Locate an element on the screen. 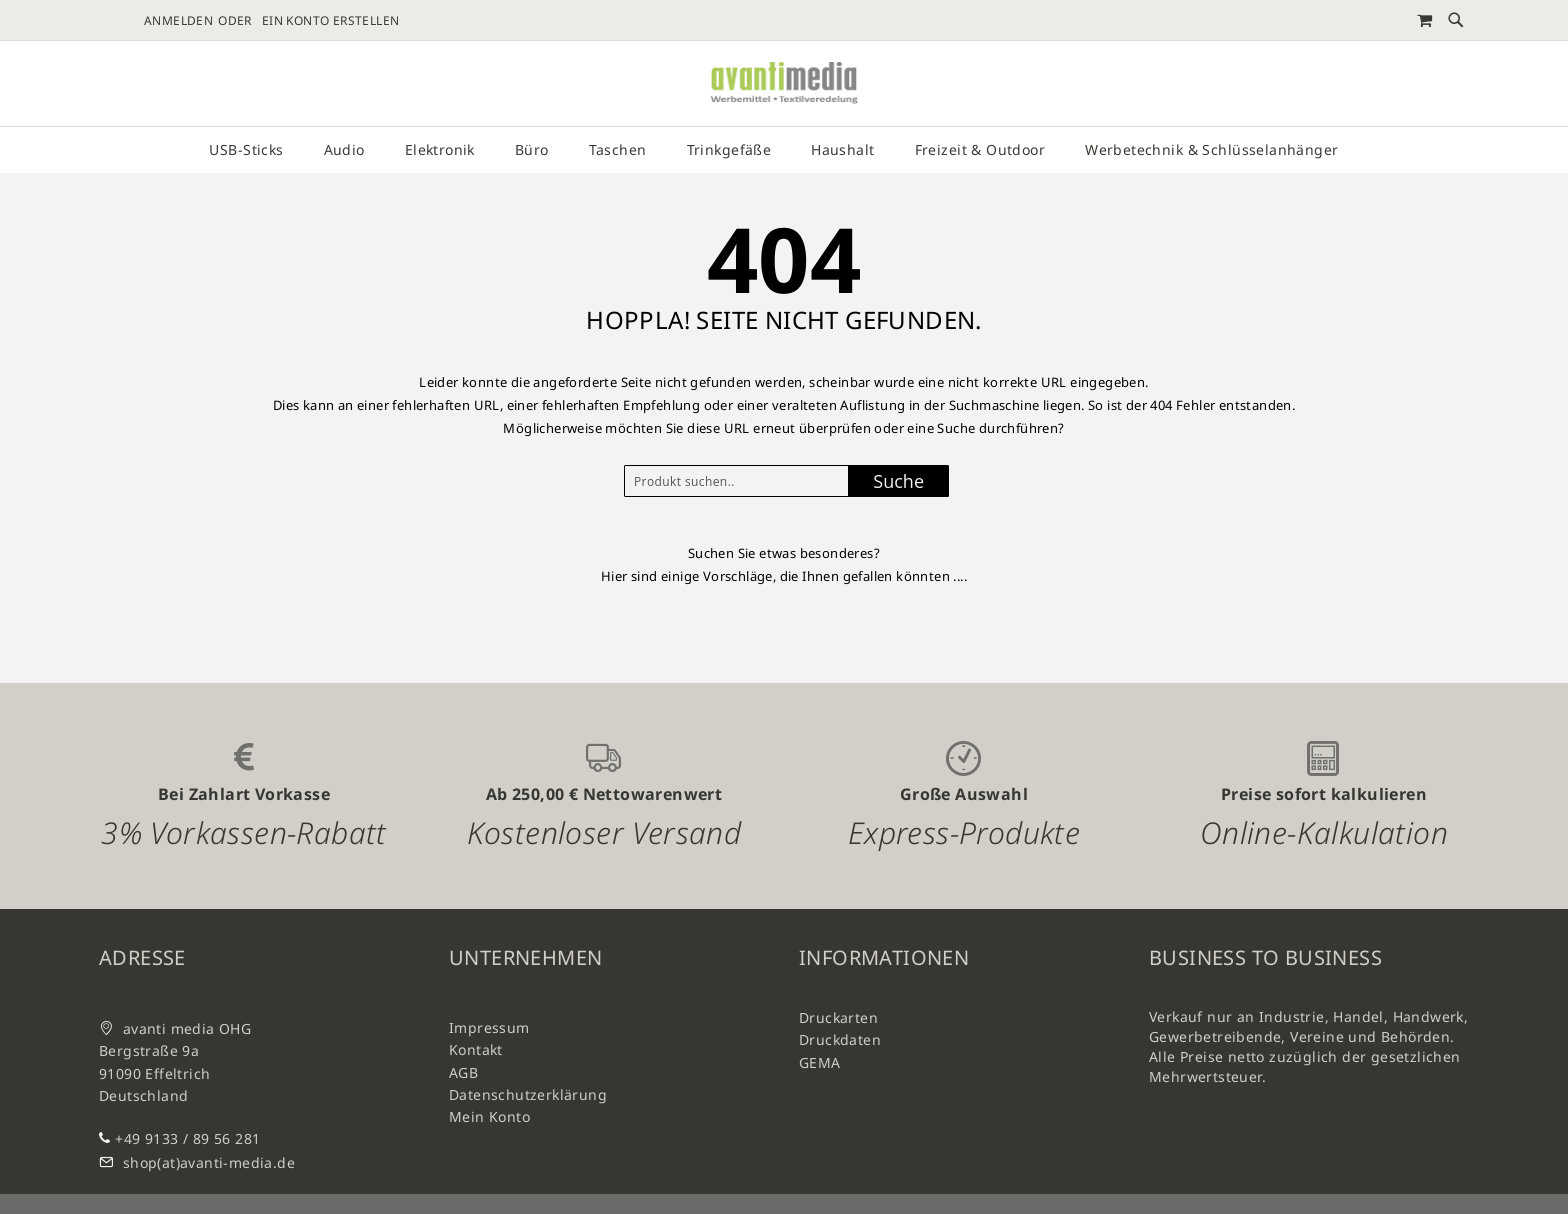  Impressum is located at coordinates (489, 1027).